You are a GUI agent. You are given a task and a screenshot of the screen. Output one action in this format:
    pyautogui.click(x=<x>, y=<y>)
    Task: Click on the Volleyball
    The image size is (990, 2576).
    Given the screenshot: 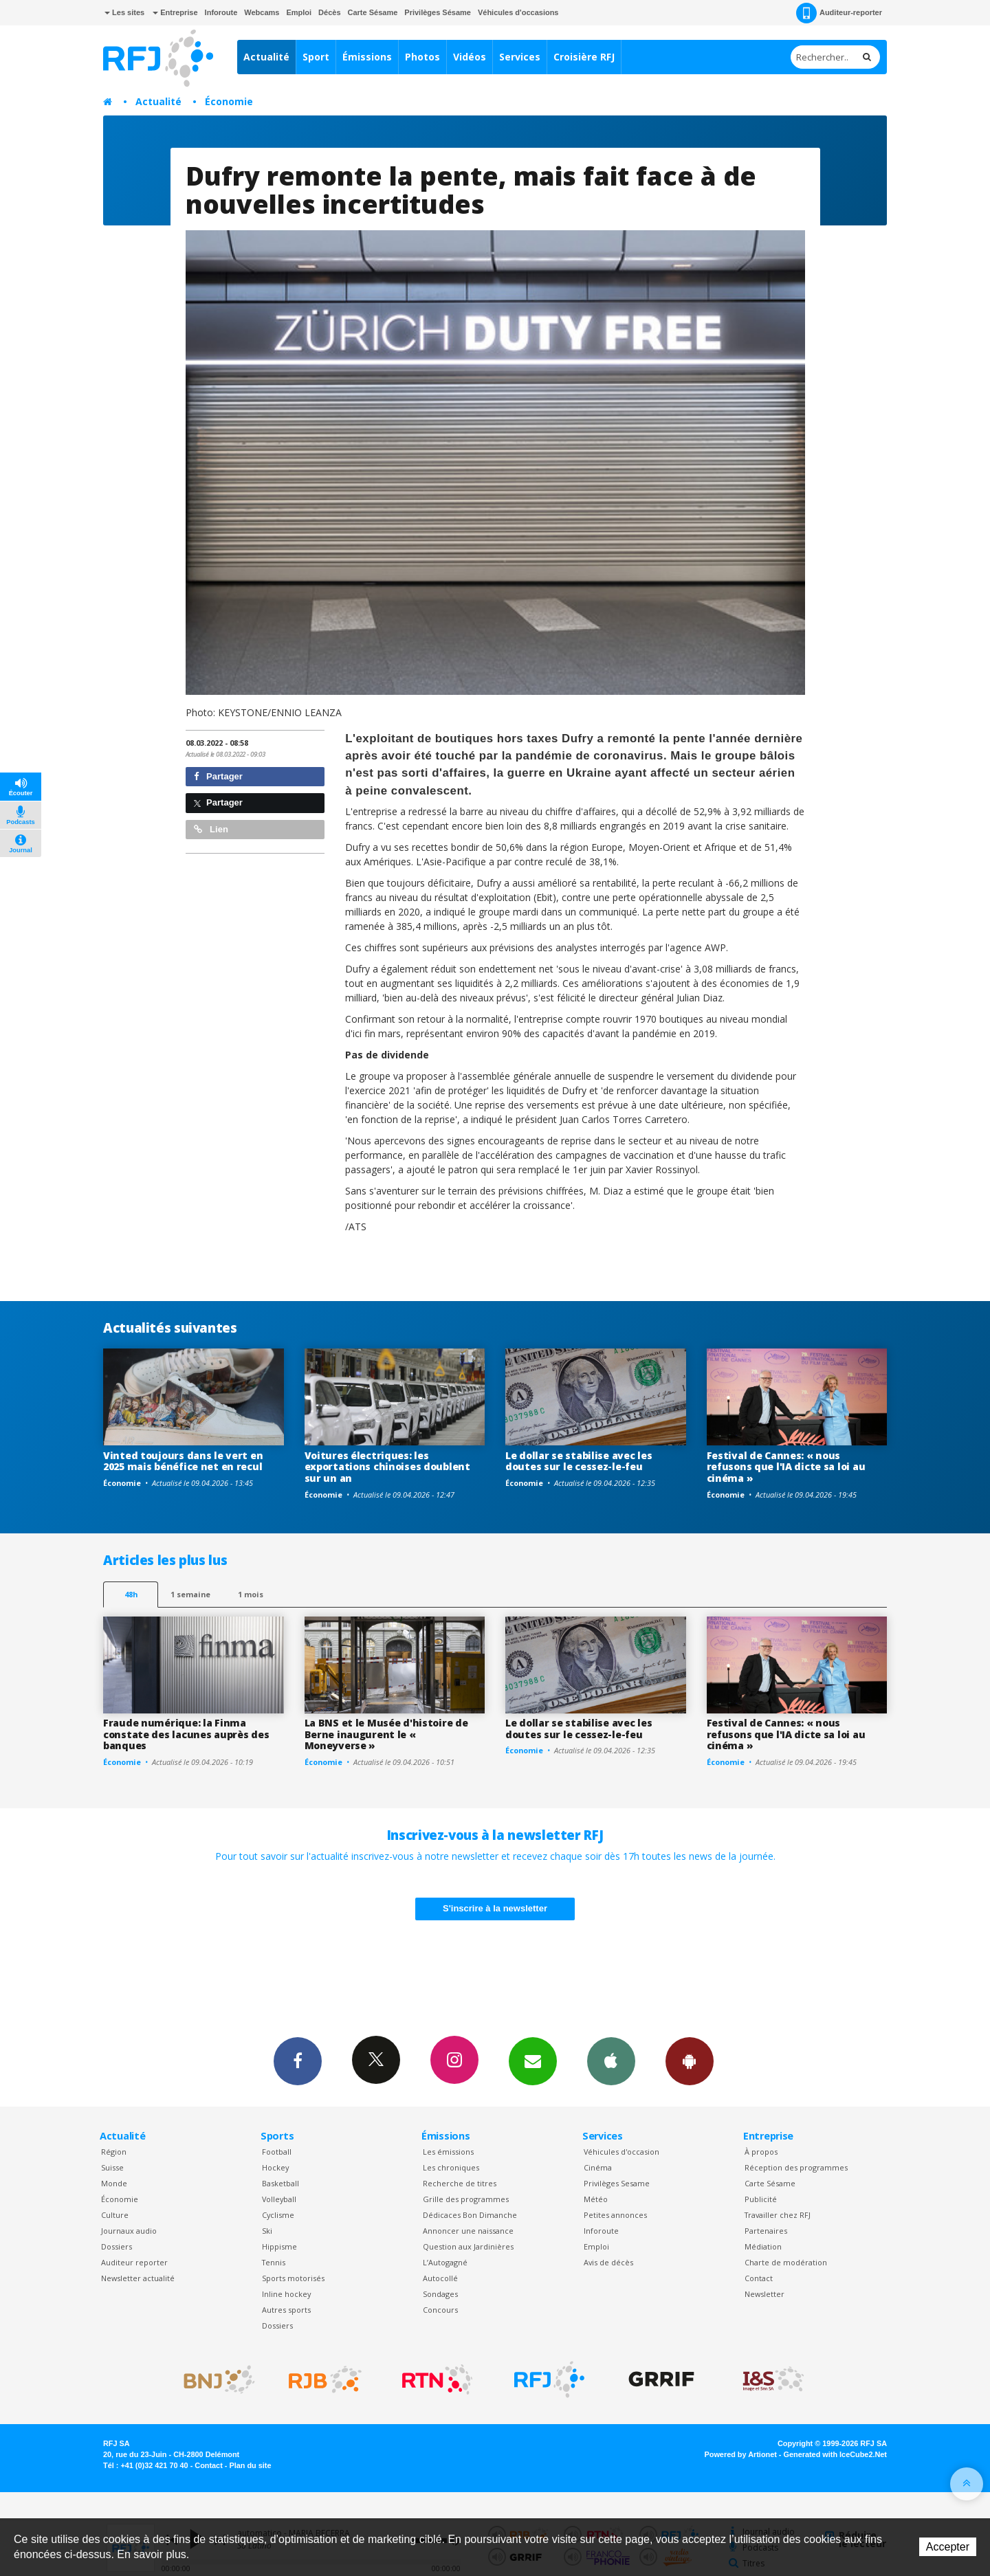 What is the action you would take?
    pyautogui.click(x=279, y=2199)
    